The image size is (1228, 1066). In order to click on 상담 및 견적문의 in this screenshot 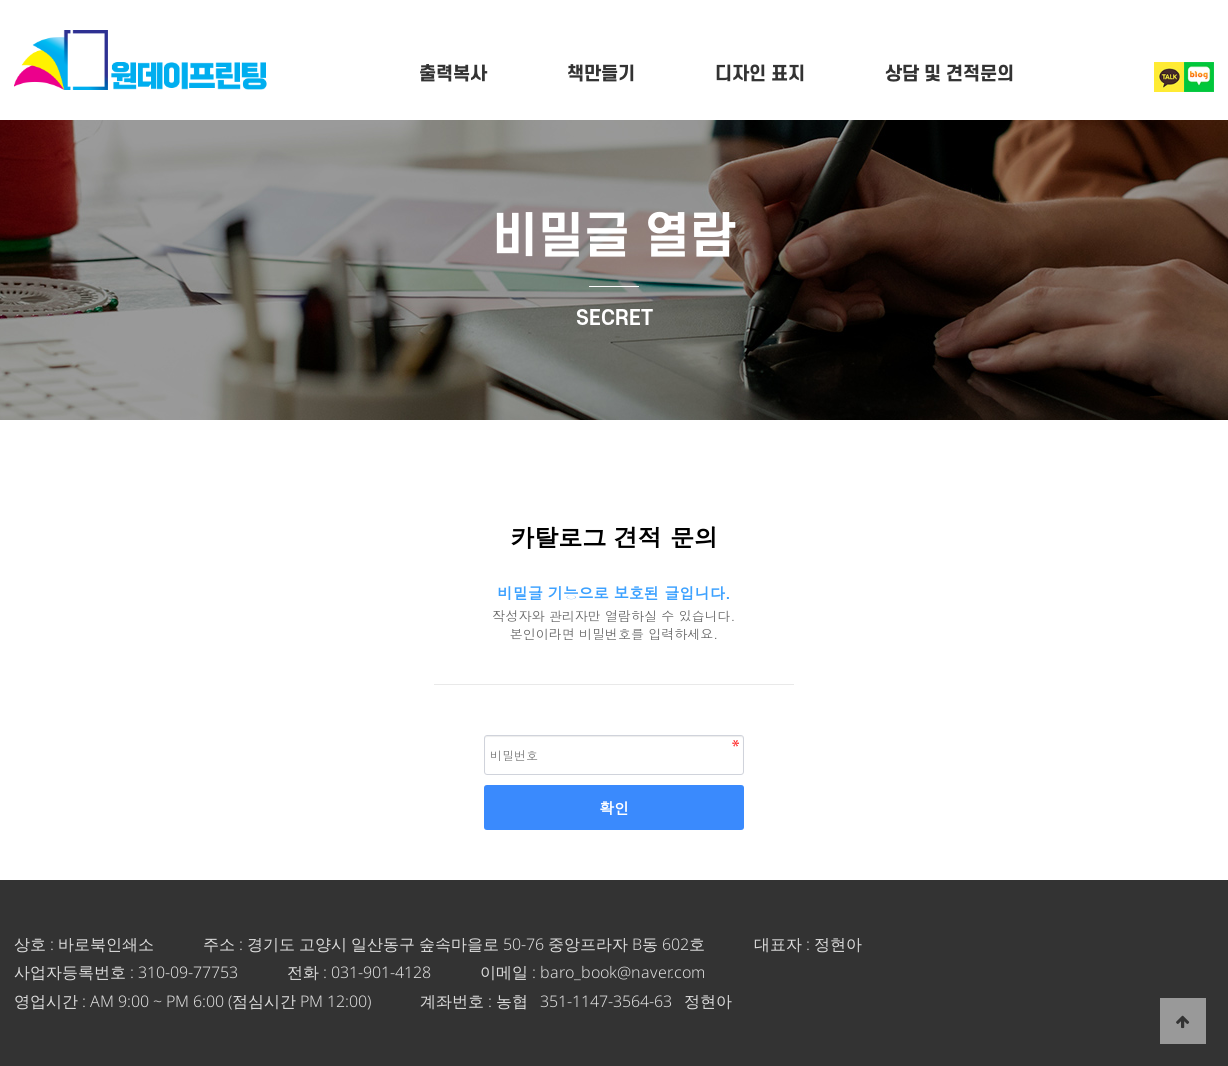, I will do `click(949, 74)`.